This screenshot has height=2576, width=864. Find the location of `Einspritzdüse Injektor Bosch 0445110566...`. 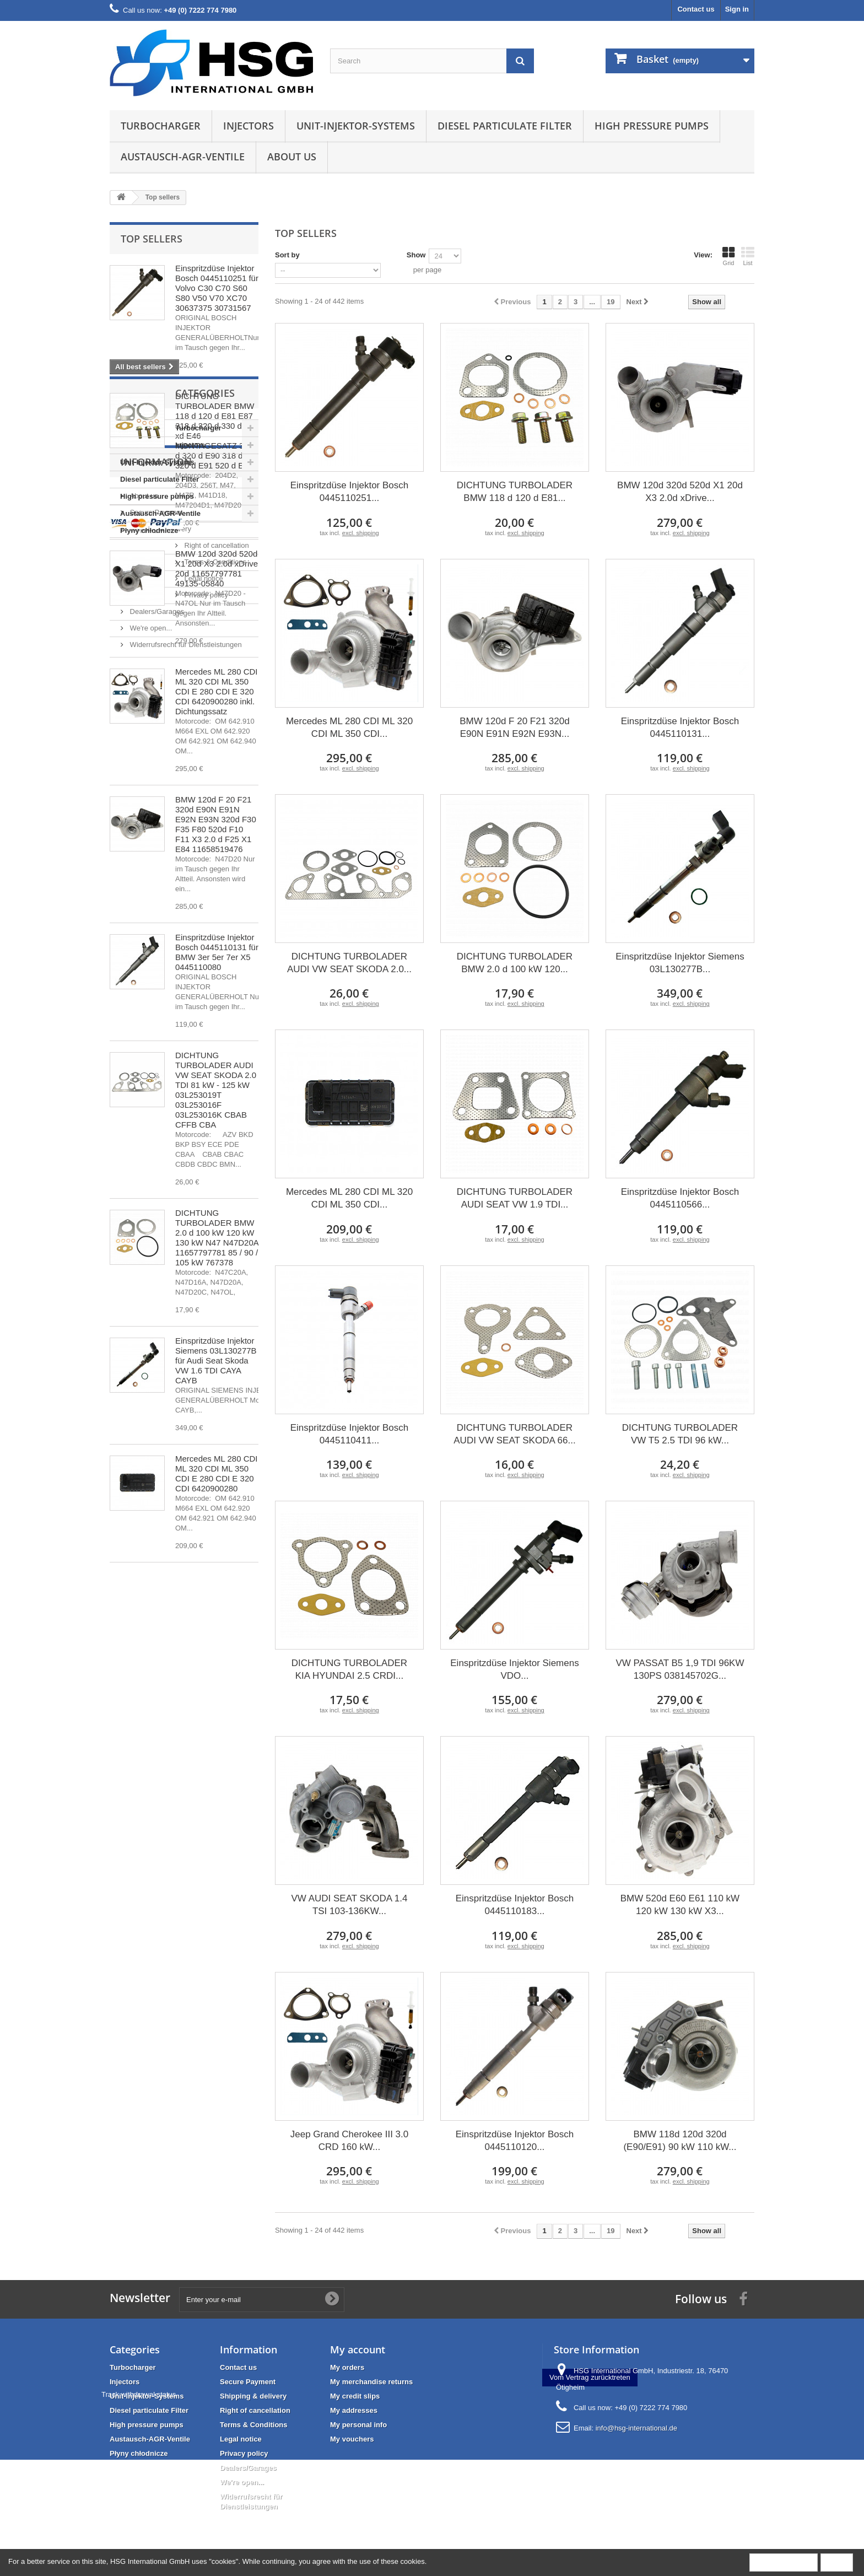

Einspritzdüse Injektor Bosch 0445110566... is located at coordinates (680, 1198).